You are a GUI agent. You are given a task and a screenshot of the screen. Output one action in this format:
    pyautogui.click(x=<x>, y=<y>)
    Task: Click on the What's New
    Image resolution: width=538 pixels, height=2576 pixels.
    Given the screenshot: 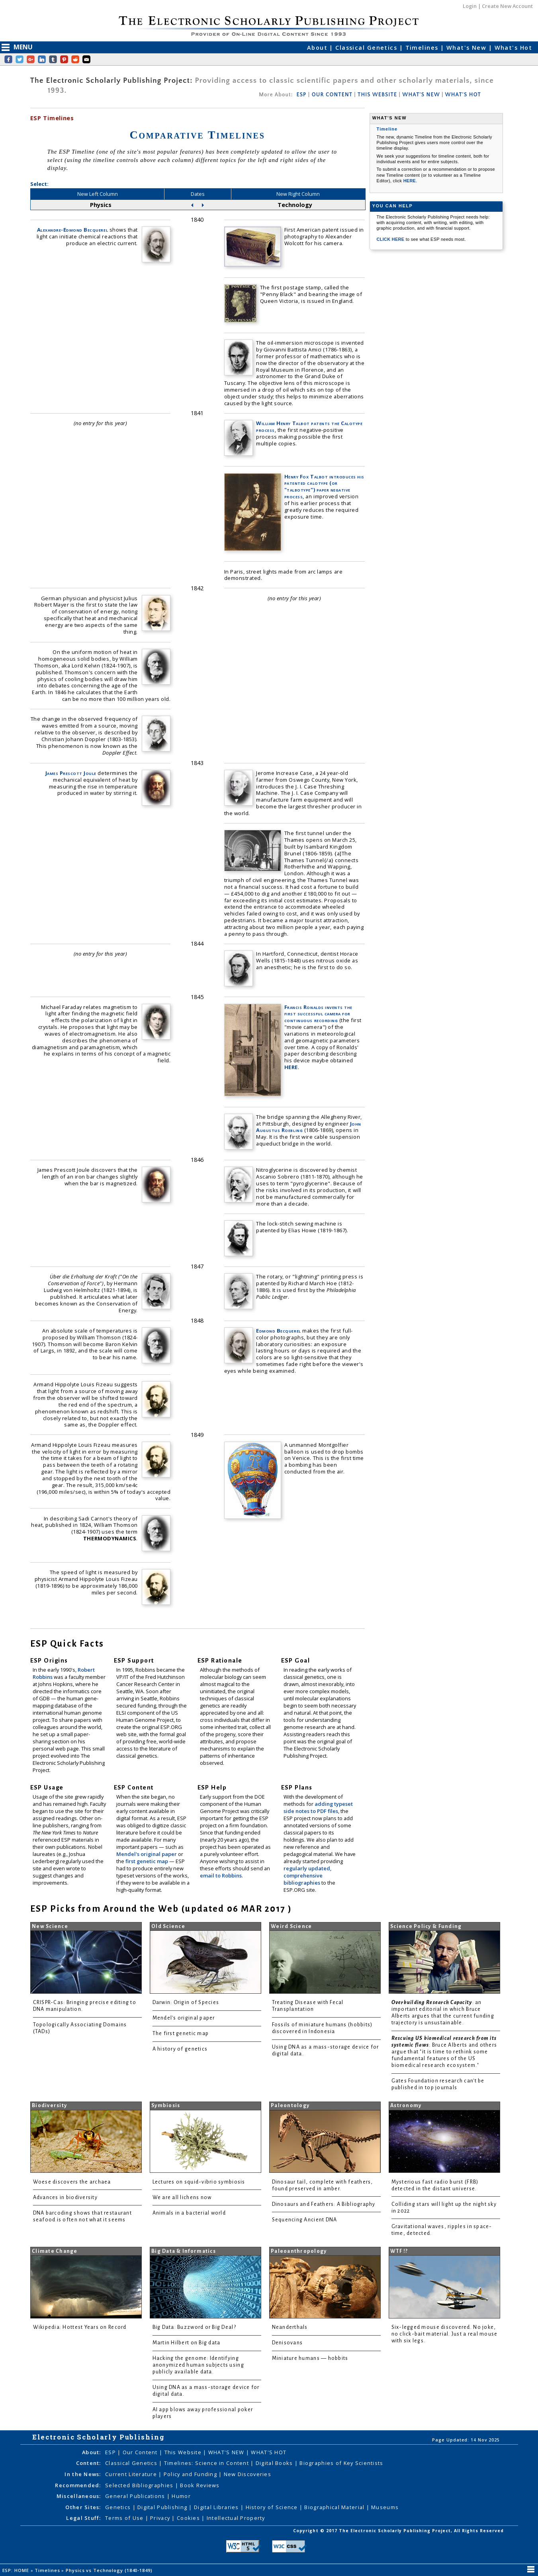 What is the action you would take?
    pyautogui.click(x=467, y=47)
    